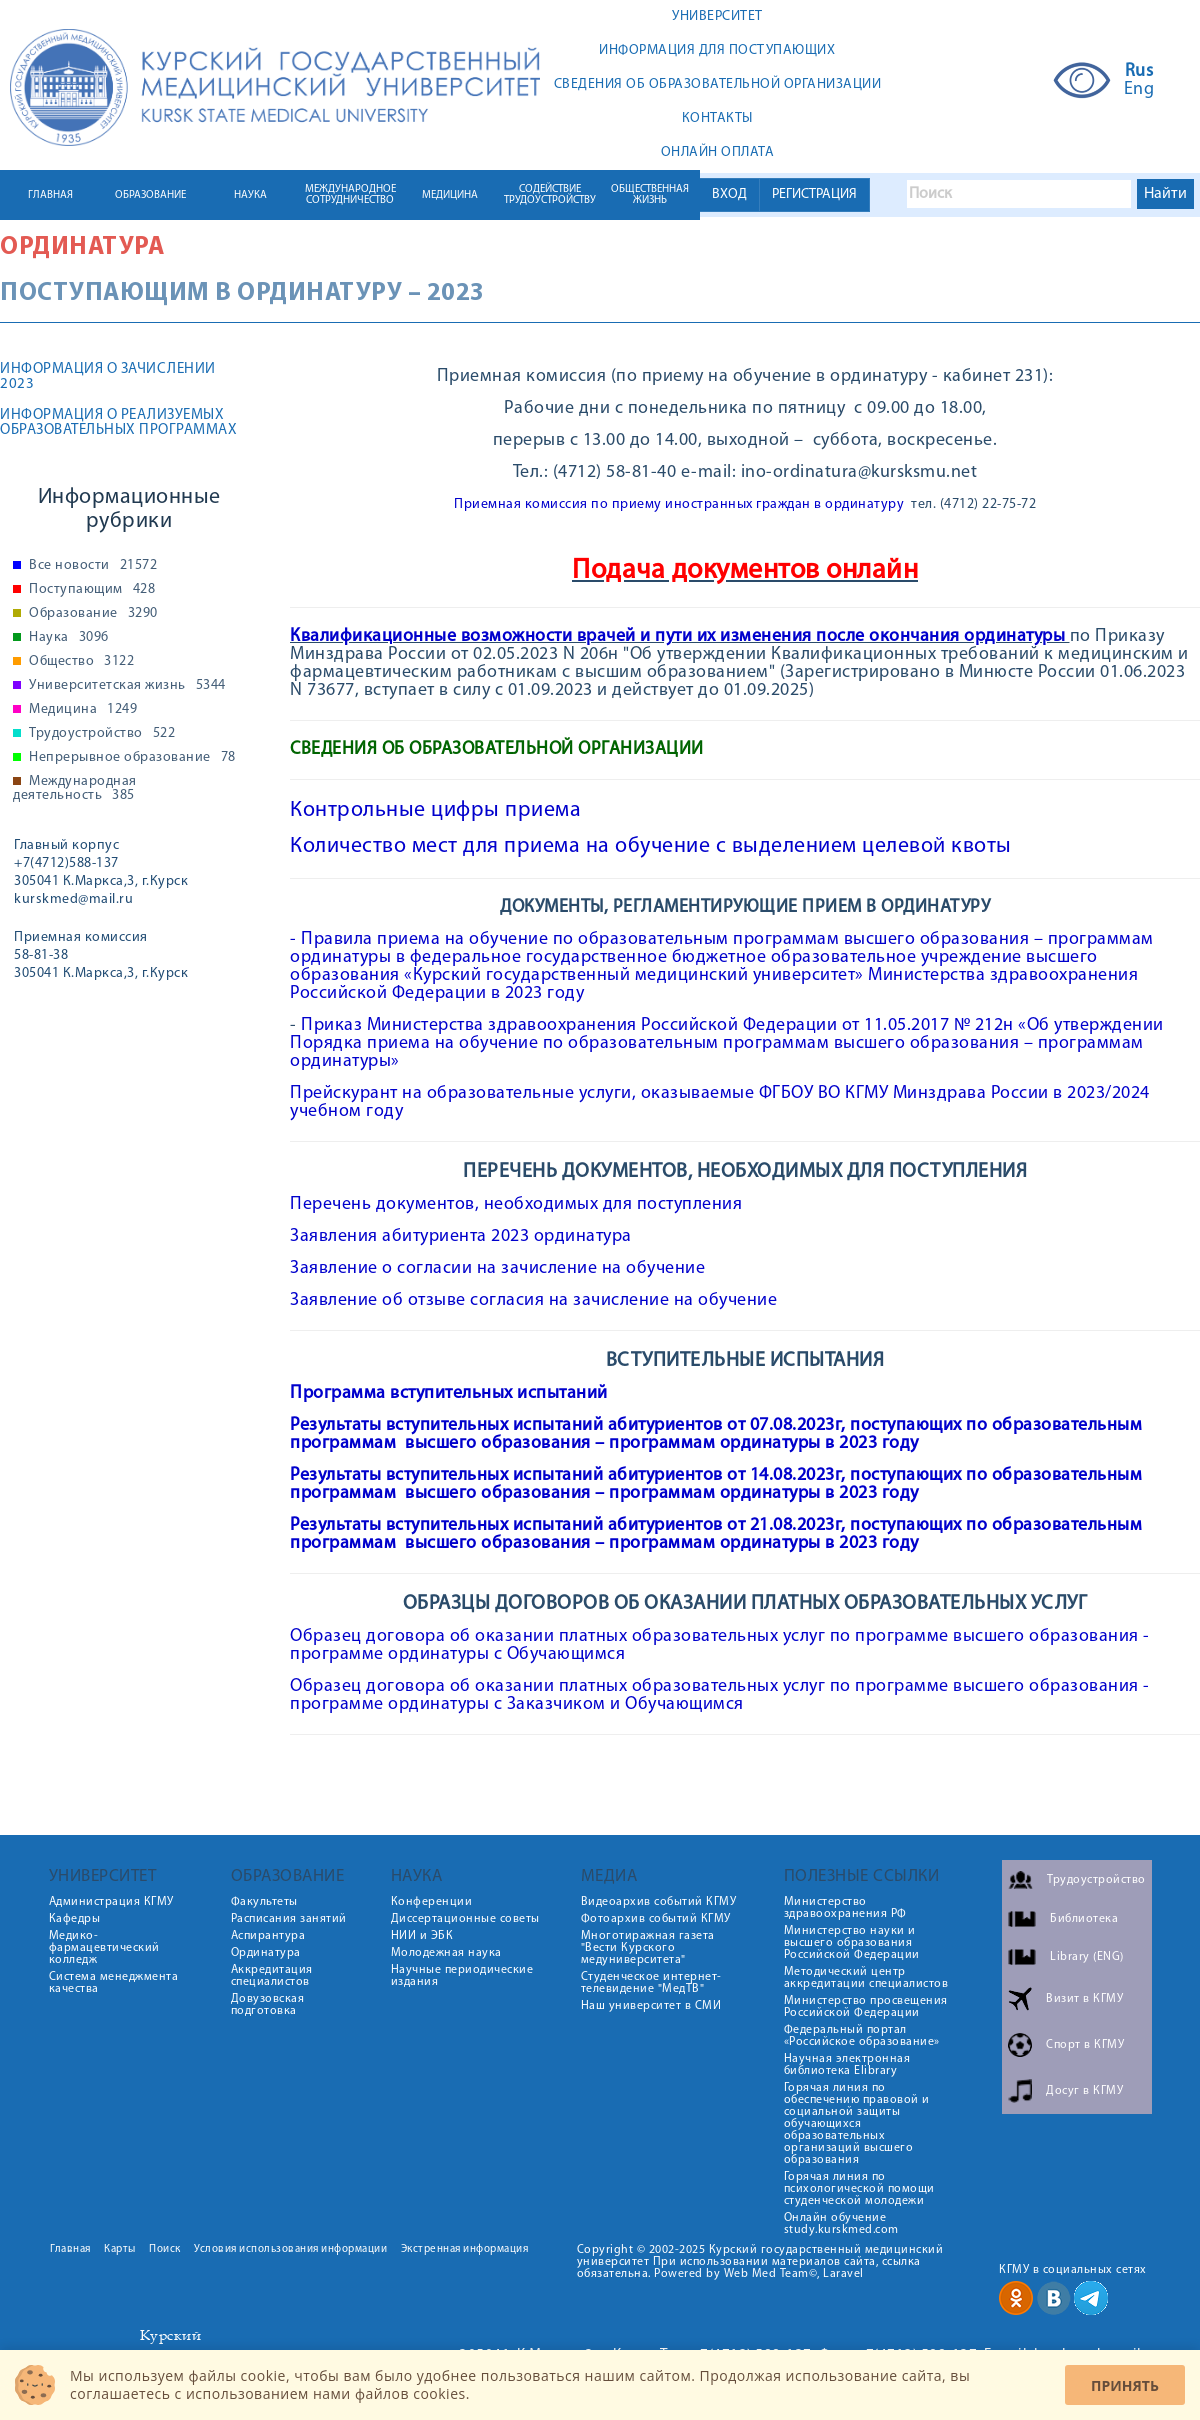 Image resolution: width=1200 pixels, height=2420 pixels. Describe the element at coordinates (1084, 1919) in the screenshot. I see `Библиотека` at that location.